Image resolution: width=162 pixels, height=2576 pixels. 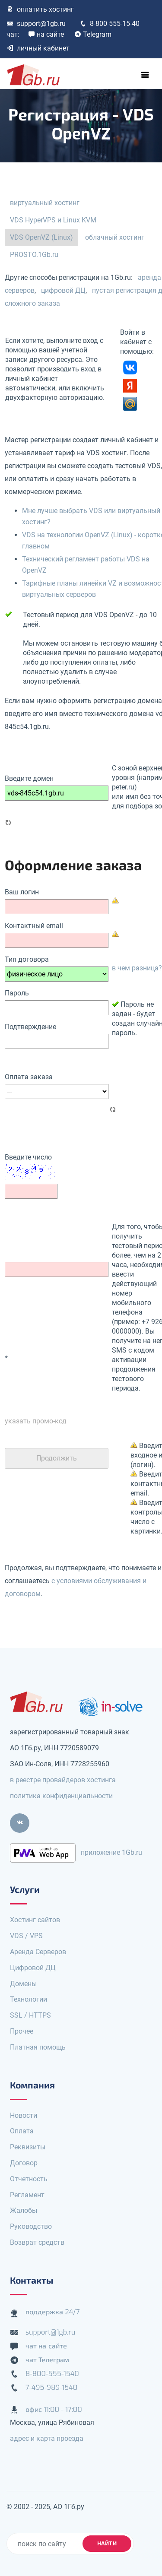 I want to click on VDS HyperVPS и Linux KVM, so click(x=53, y=220).